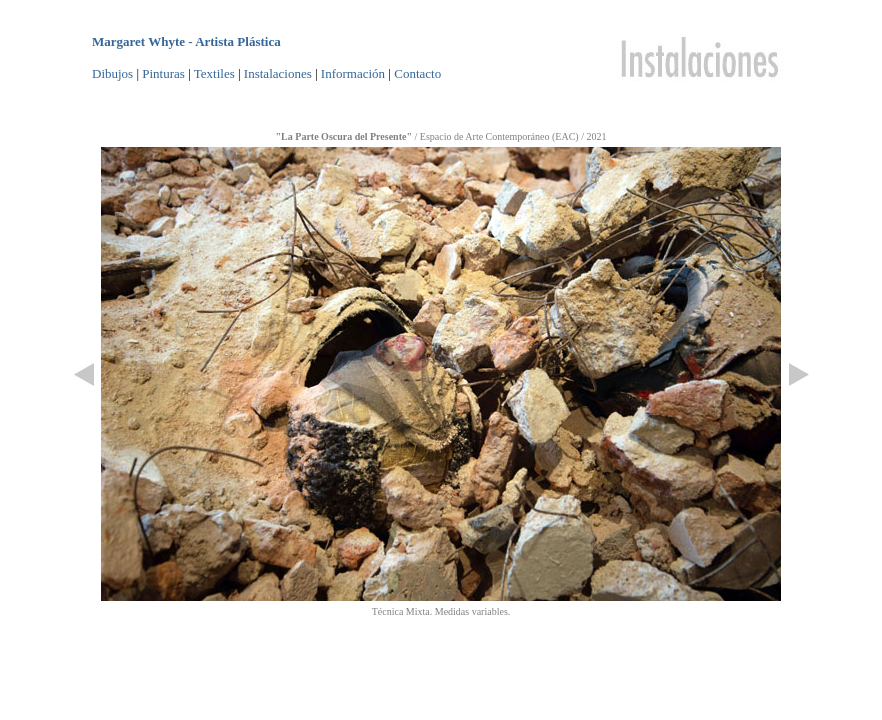 This screenshot has width=882, height=720. I want to click on Contacto, so click(417, 73).